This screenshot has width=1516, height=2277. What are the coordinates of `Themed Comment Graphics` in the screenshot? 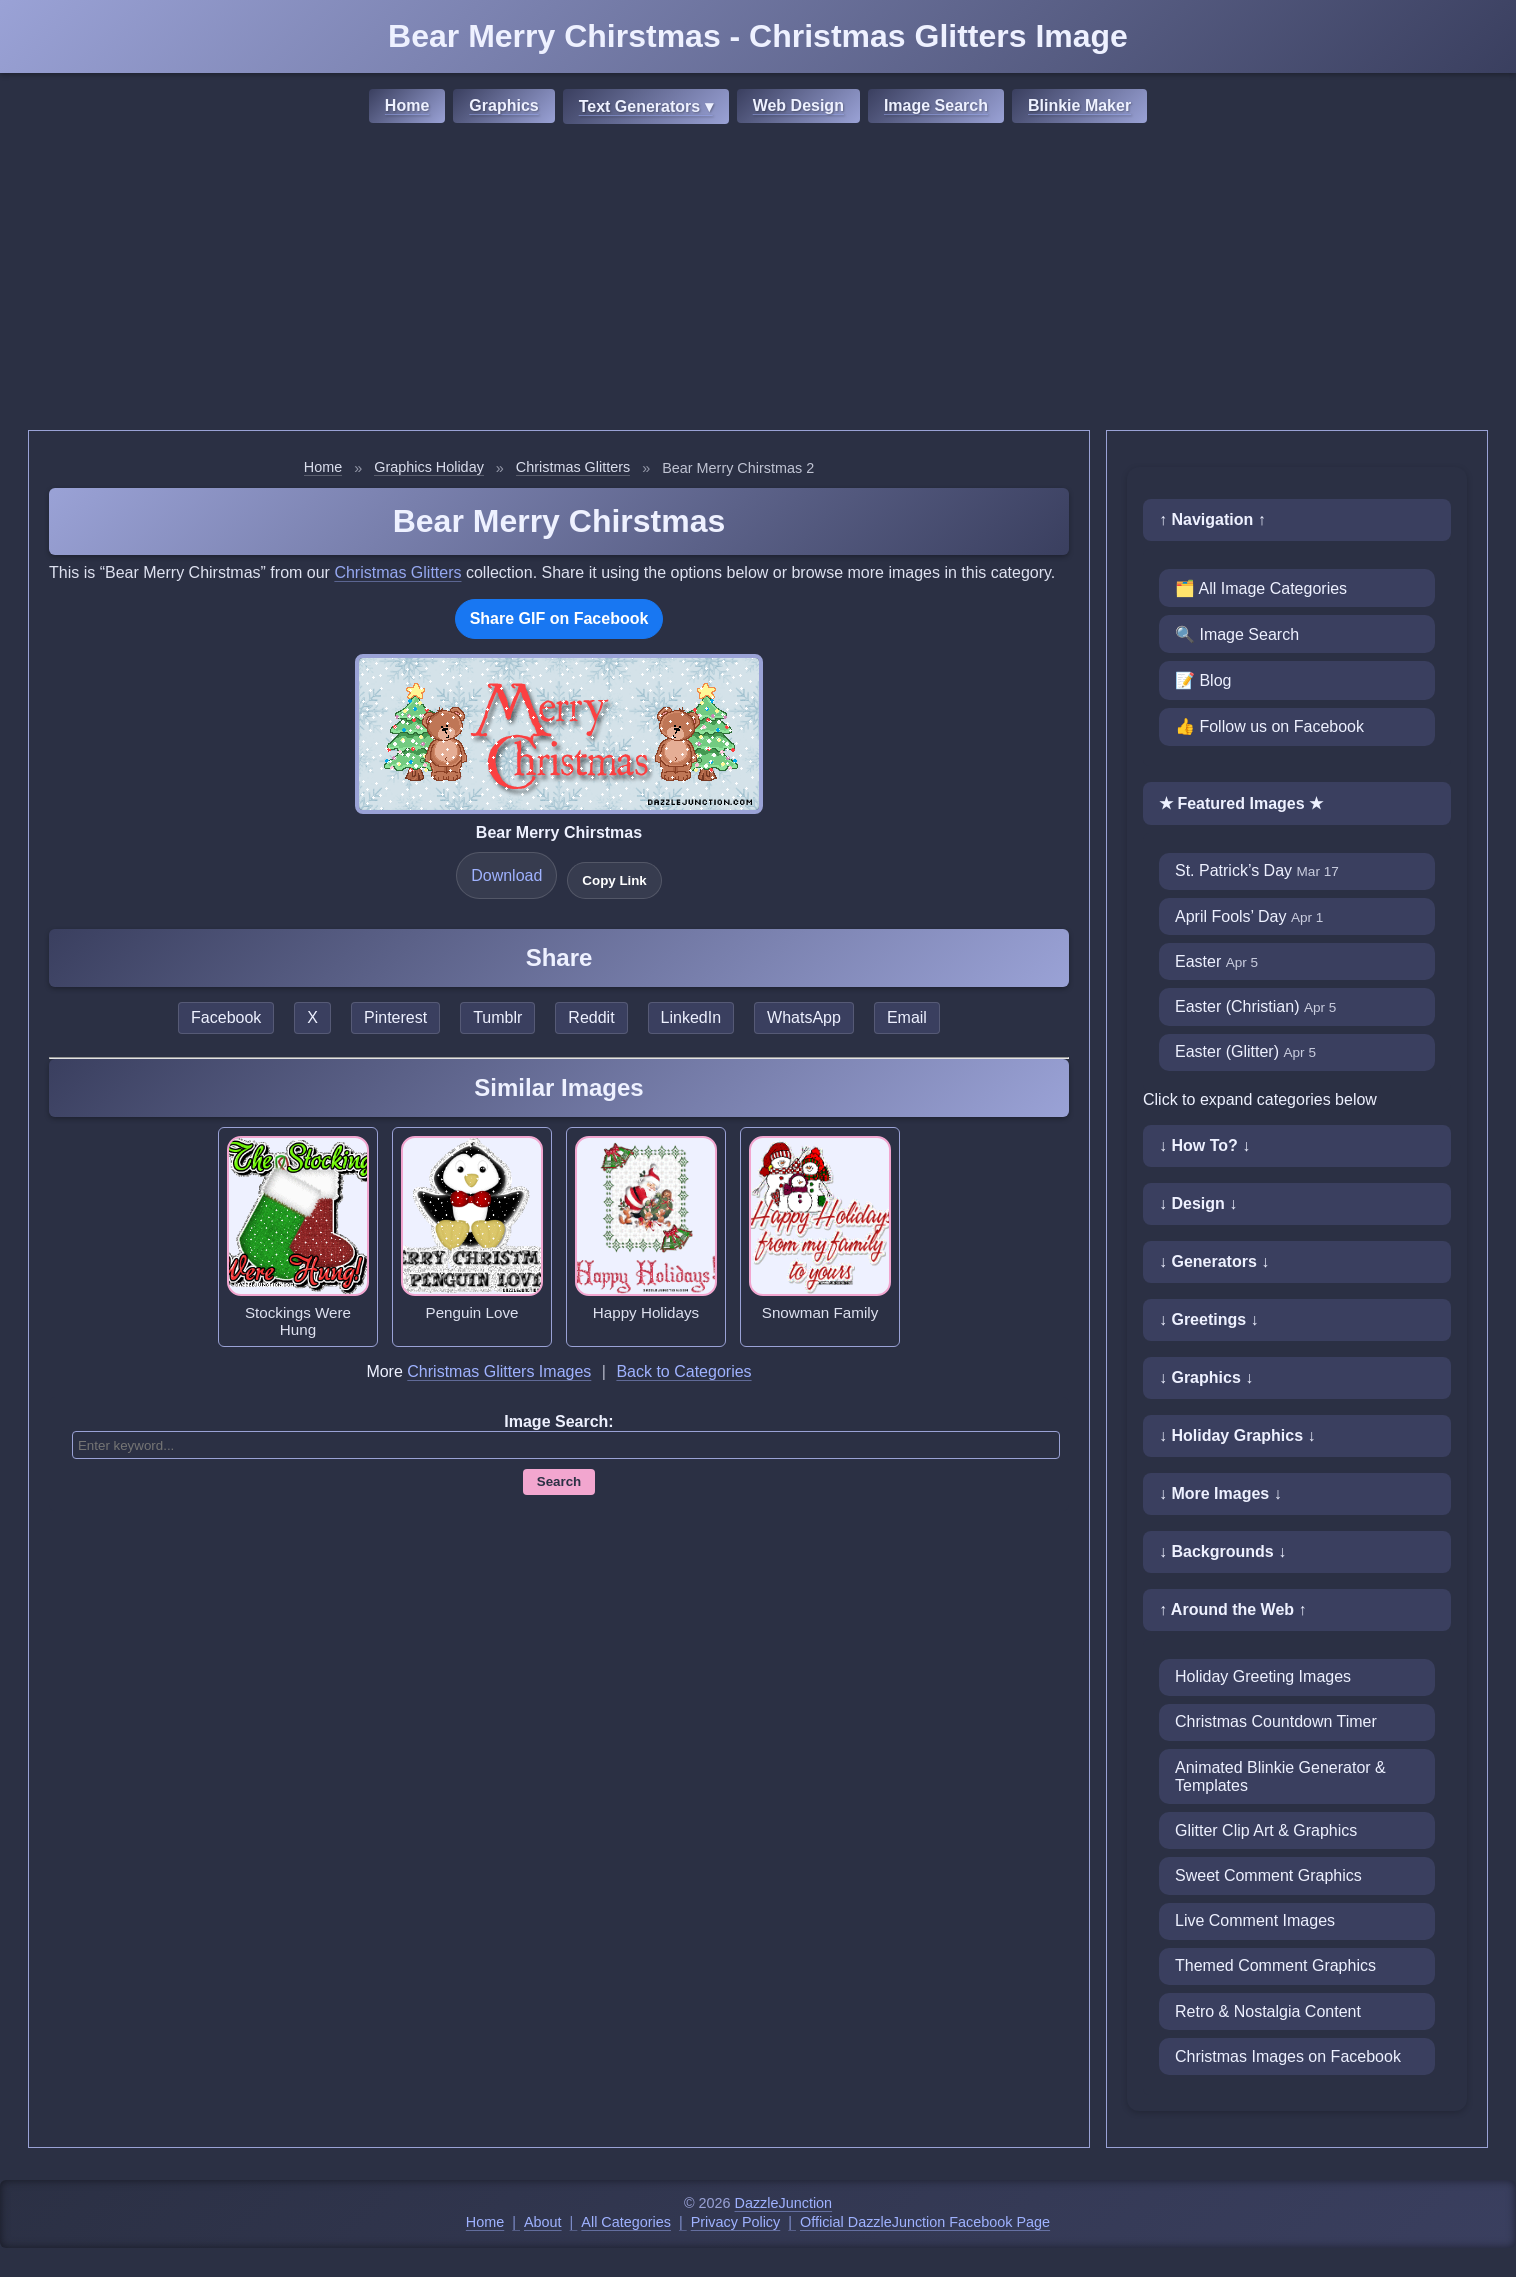 It's located at (1275, 1965).